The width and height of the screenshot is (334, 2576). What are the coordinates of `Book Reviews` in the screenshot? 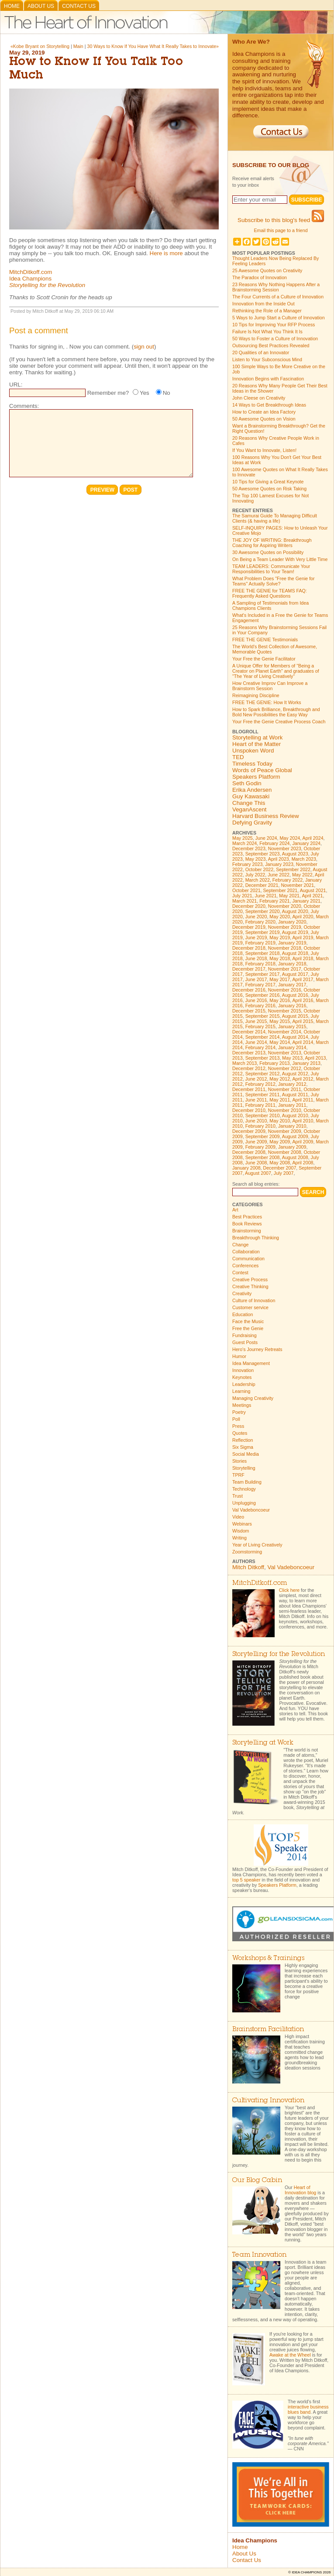 It's located at (247, 1223).